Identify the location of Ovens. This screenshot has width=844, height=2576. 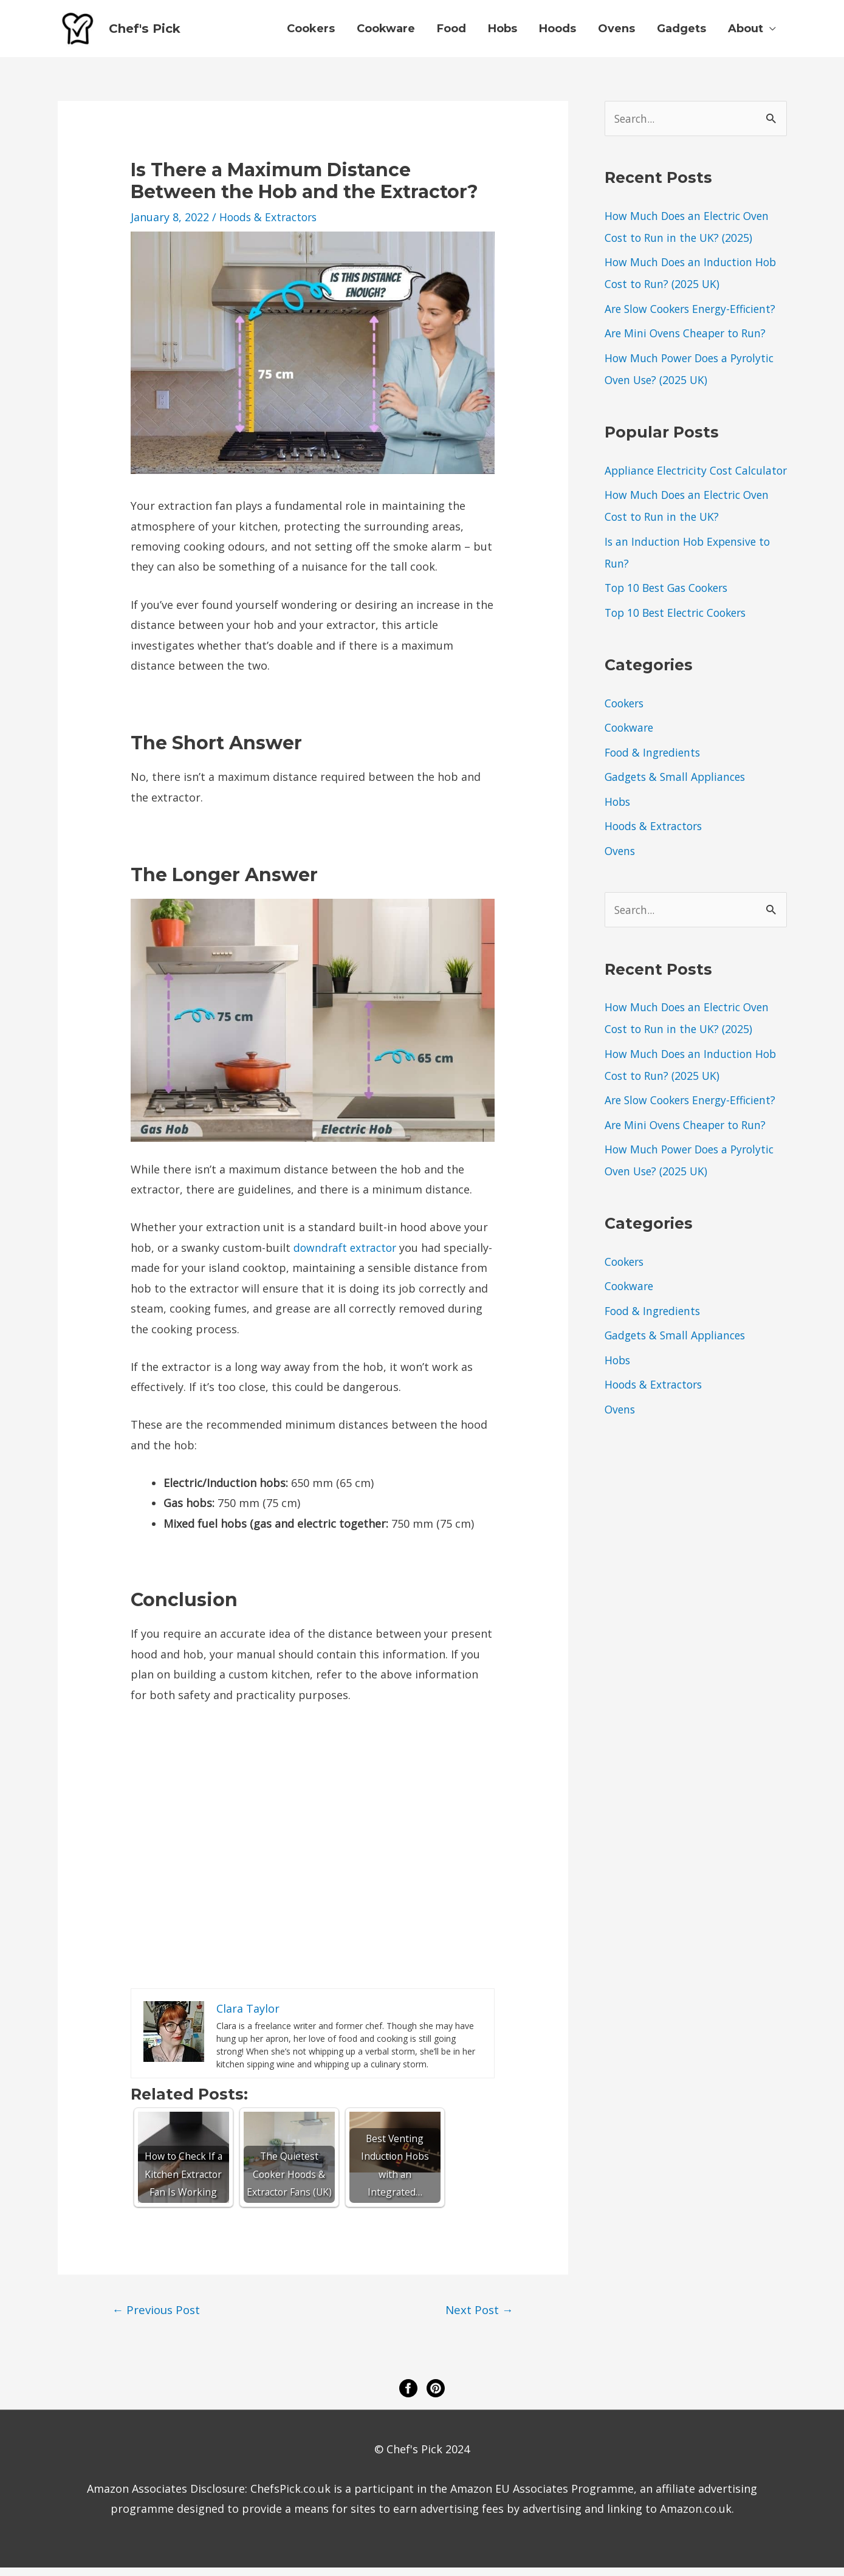
(616, 32).